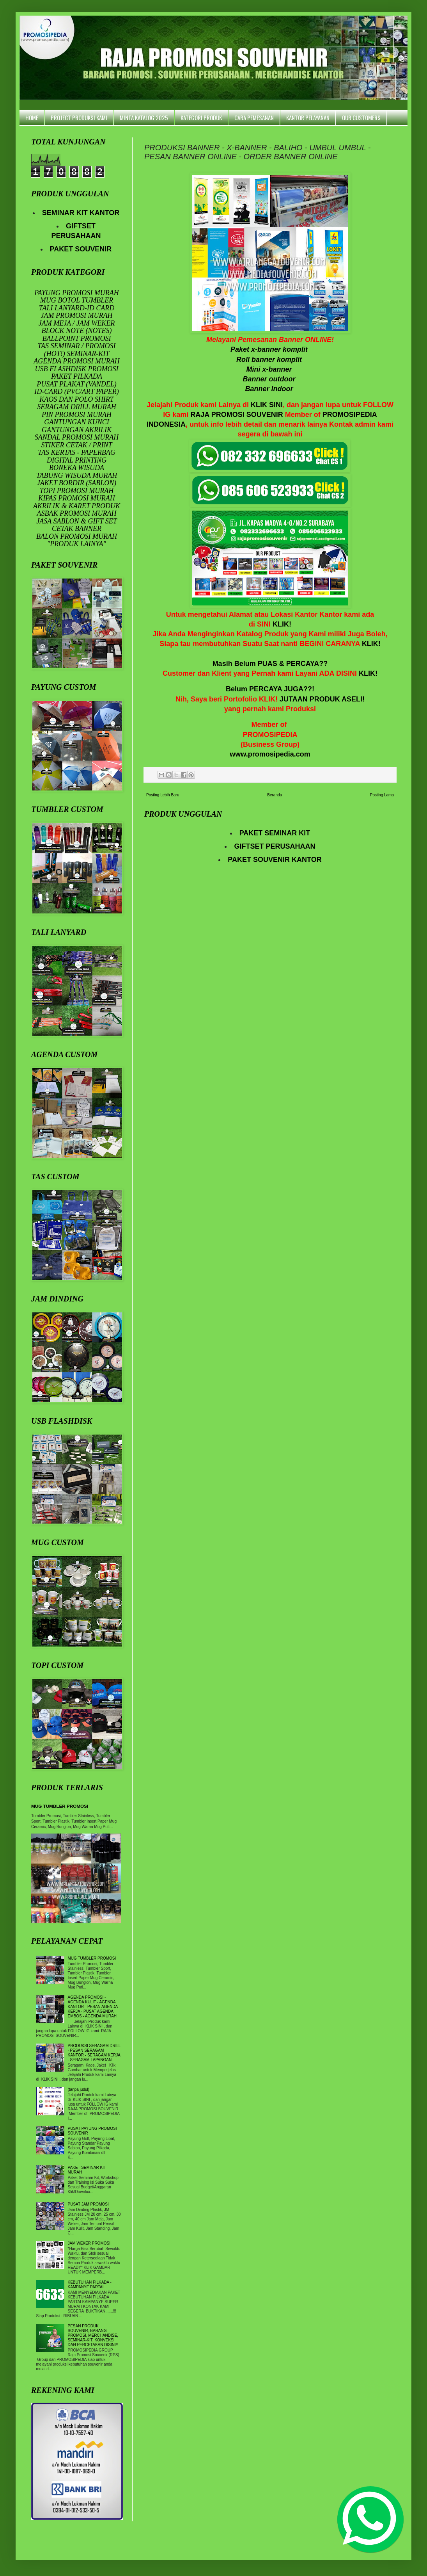 The width and height of the screenshot is (427, 2576). What do you see at coordinates (79, 117) in the screenshot?
I see `PROJECT PRODUKSI KAMI` at bounding box center [79, 117].